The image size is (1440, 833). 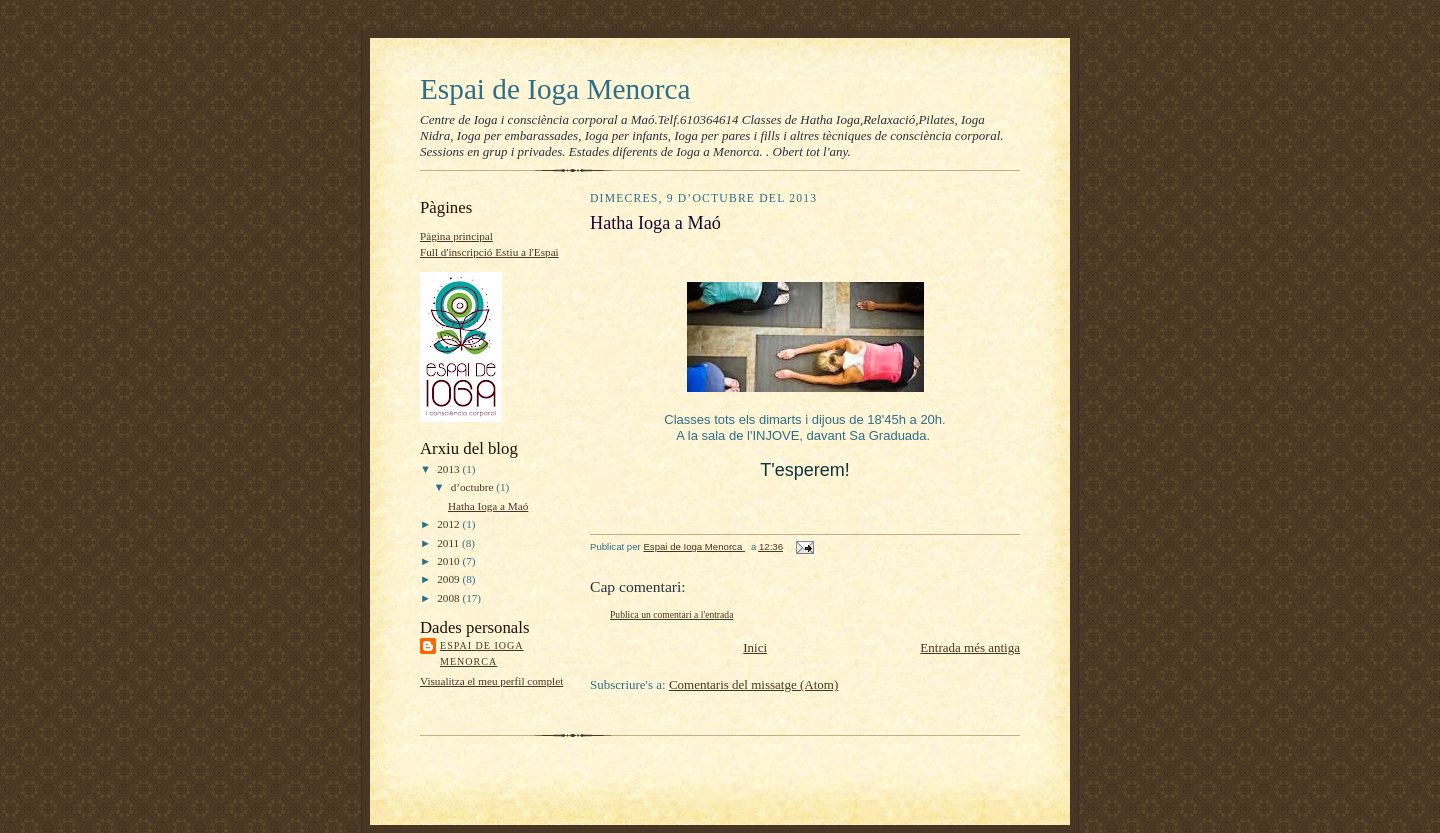 I want to click on Espai de Ioga Menorca, so click(x=555, y=89).